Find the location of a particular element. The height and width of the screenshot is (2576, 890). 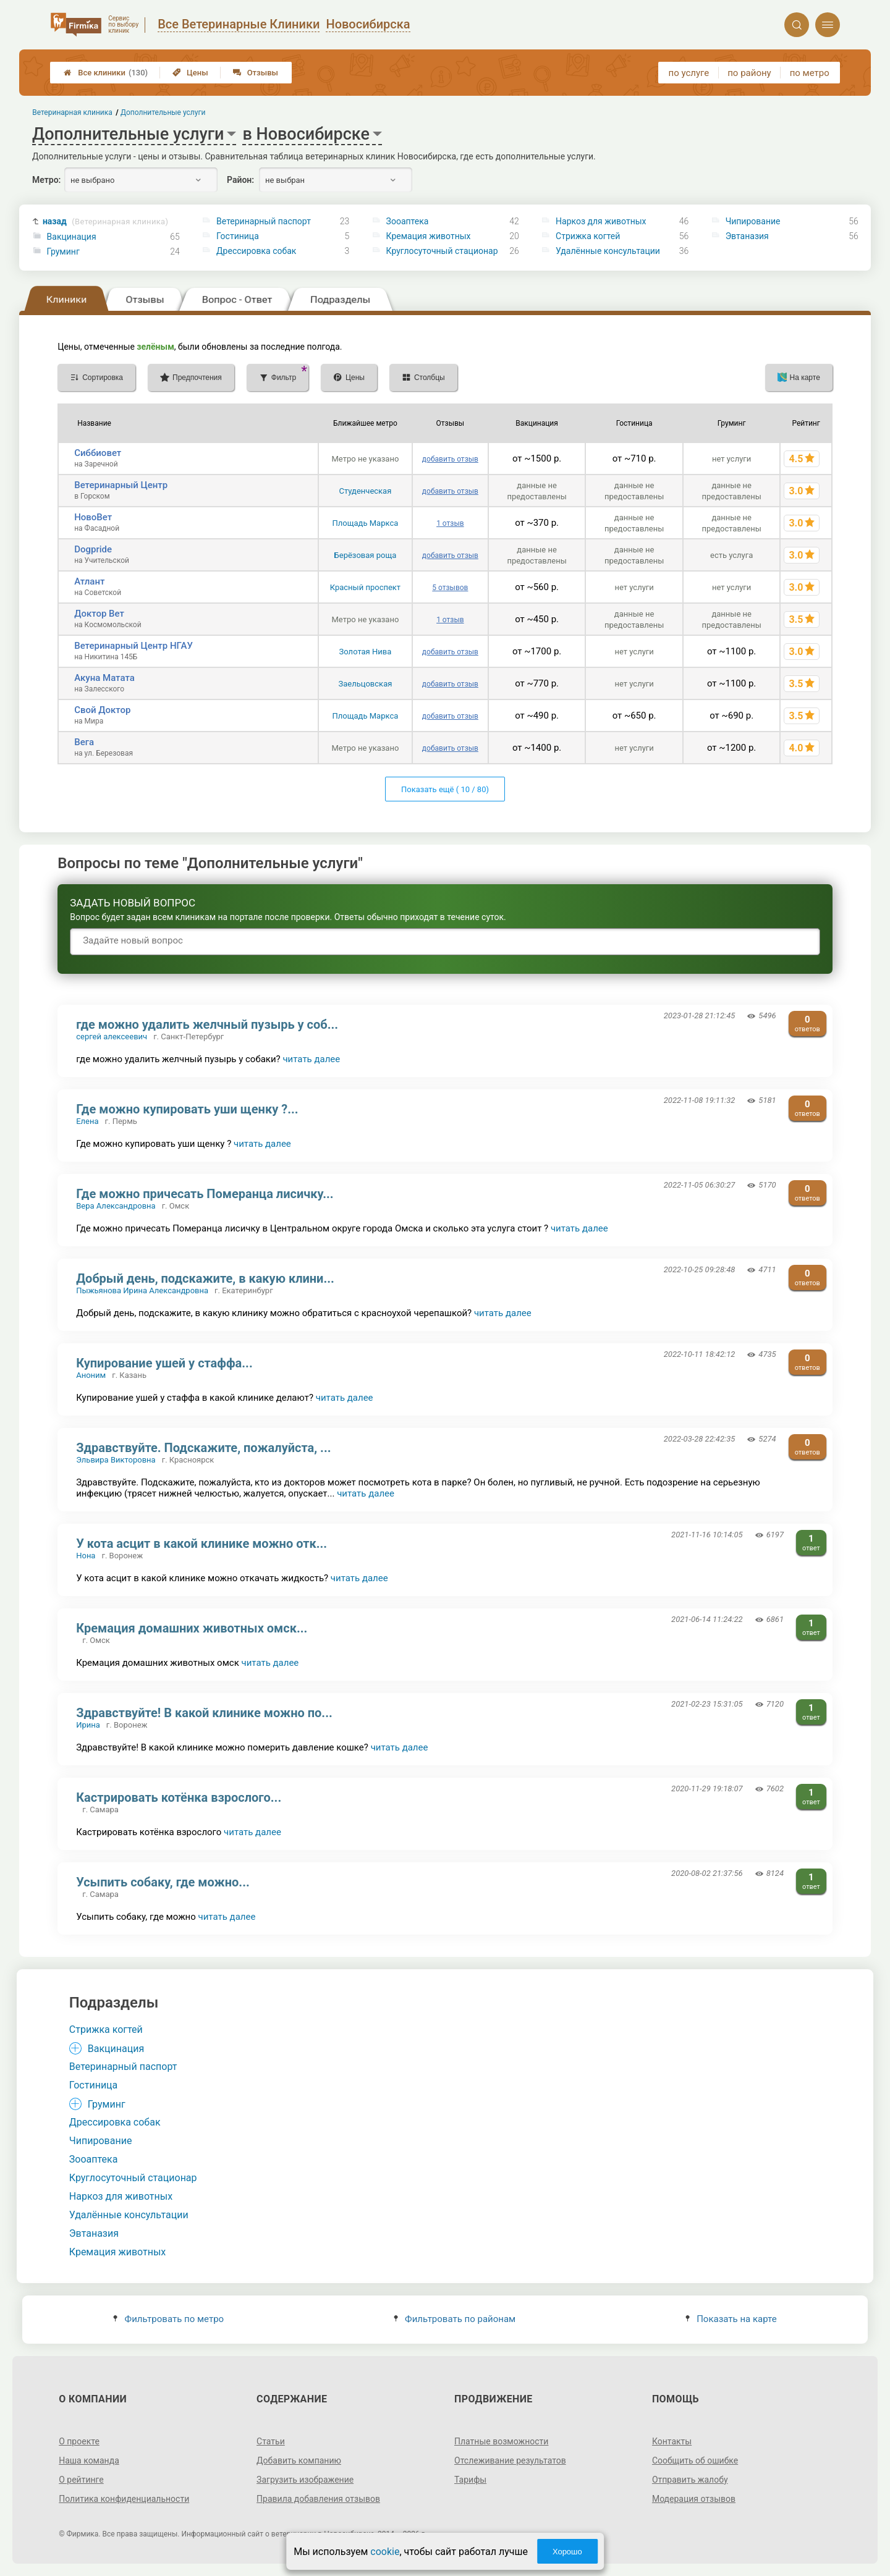

Дрессировка собак is located at coordinates (256, 251).